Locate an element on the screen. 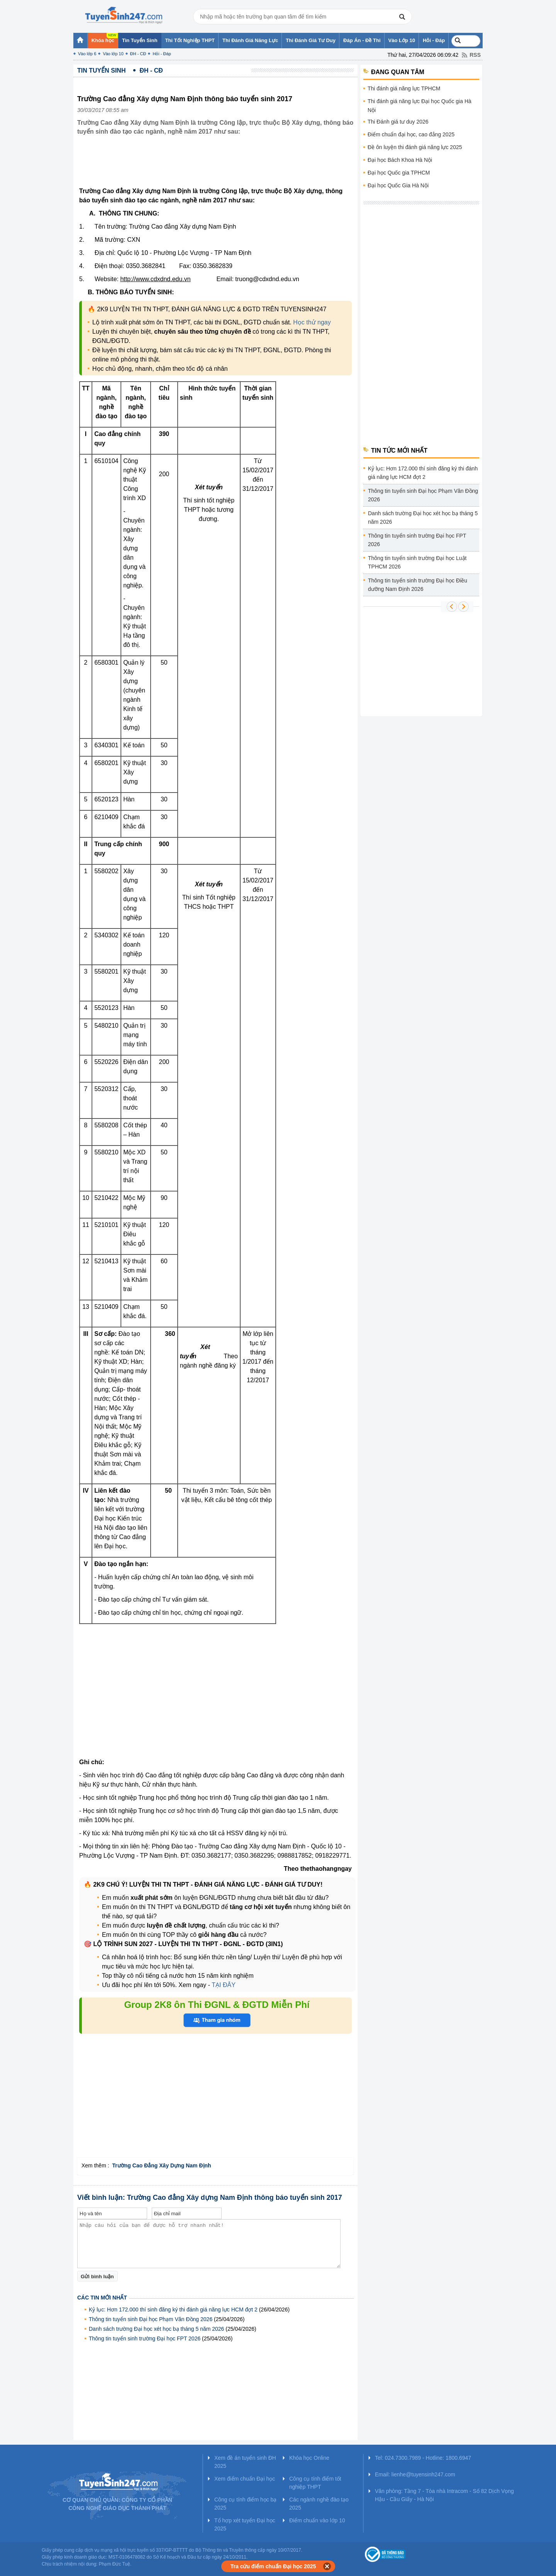 The height and width of the screenshot is (2576, 556). RSS is located at coordinates (475, 55).